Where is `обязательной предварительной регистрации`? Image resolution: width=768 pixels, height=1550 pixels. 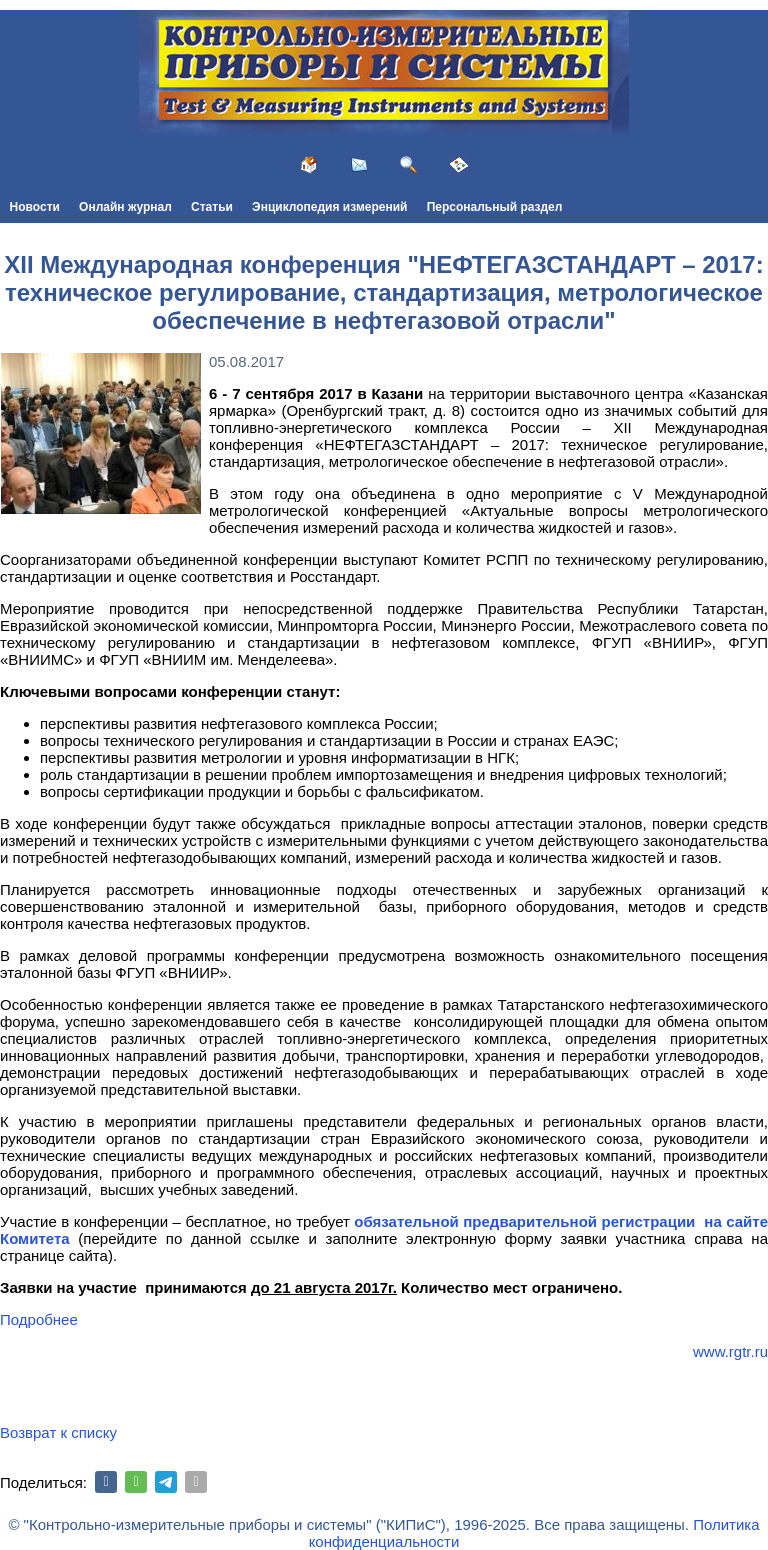
обязательной предварительной регистрации is located at coordinates (524, 1221).